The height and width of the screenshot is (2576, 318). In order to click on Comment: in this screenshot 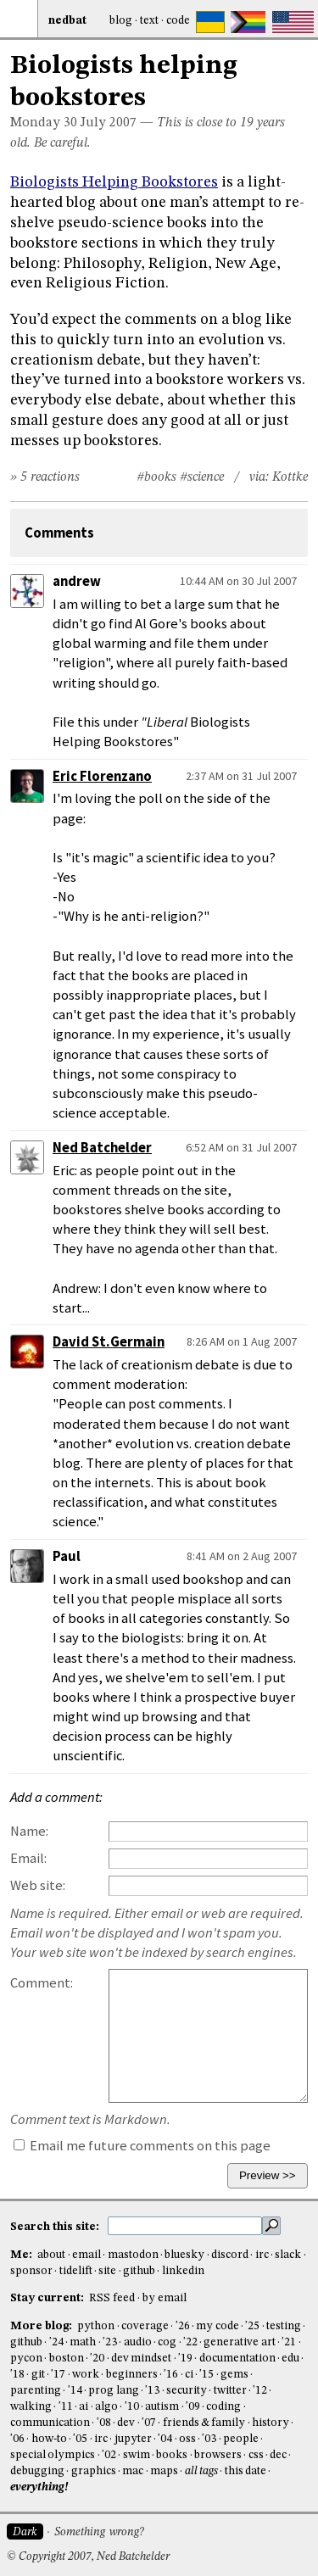, I will do `click(41, 1983)`.